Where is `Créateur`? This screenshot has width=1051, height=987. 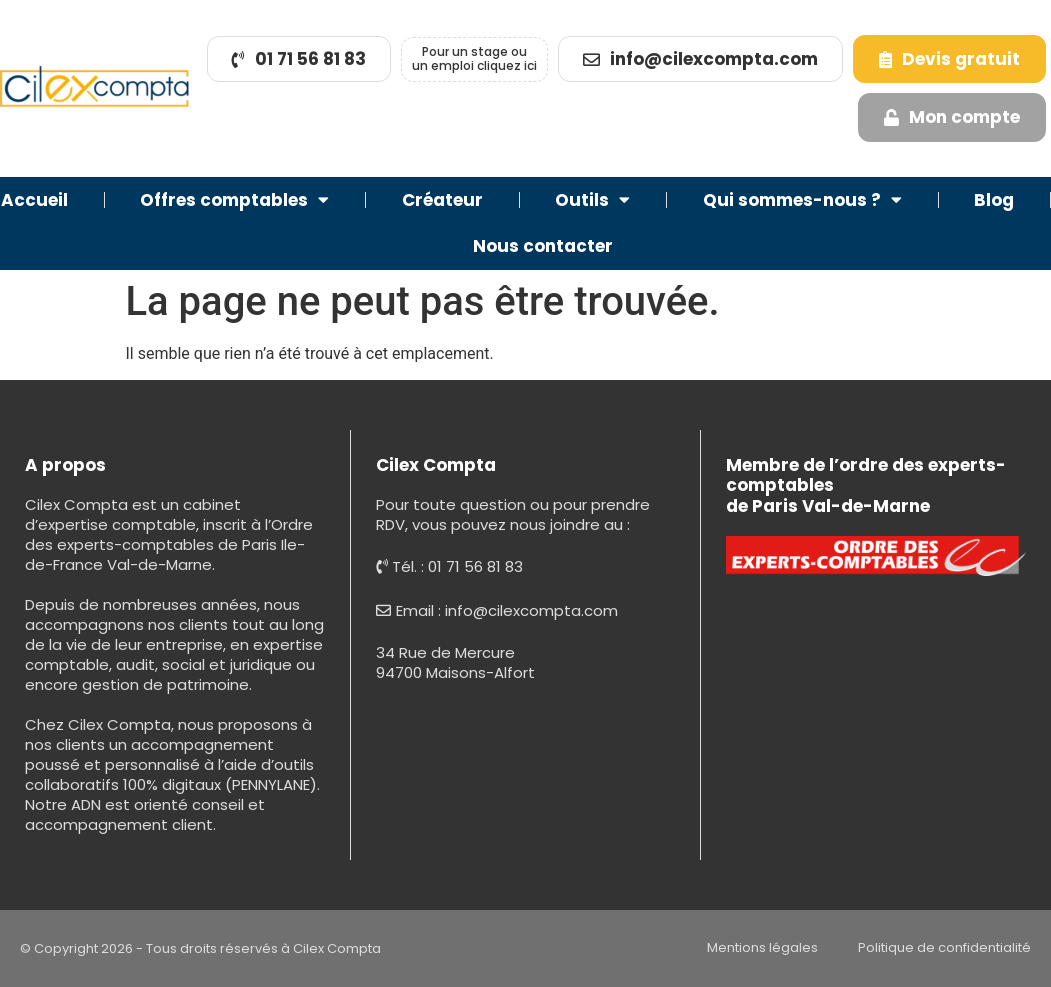 Créateur is located at coordinates (442, 200).